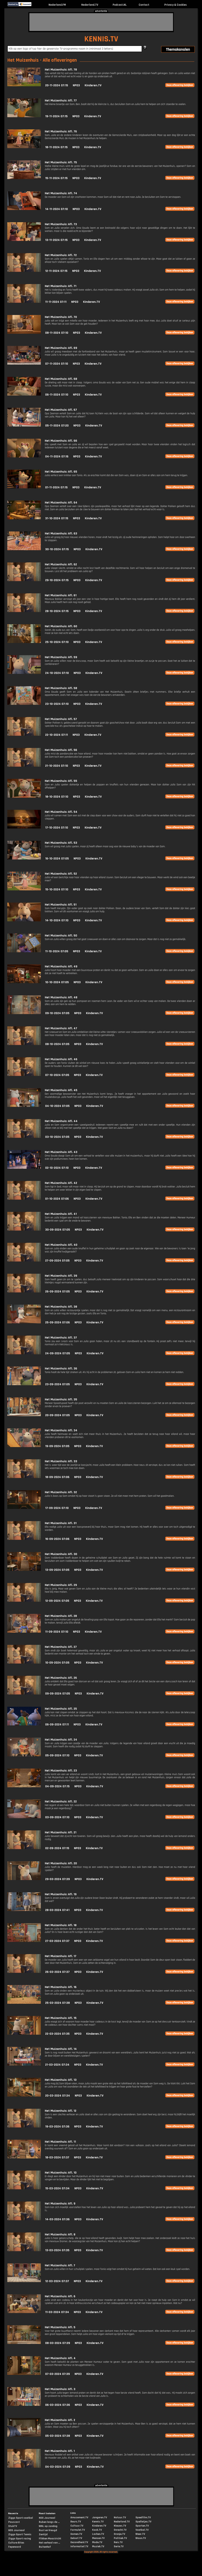 The height and width of the screenshot is (2576, 202). I want to click on Het Muizenhuis: Afl. 53, so click(61, 843).